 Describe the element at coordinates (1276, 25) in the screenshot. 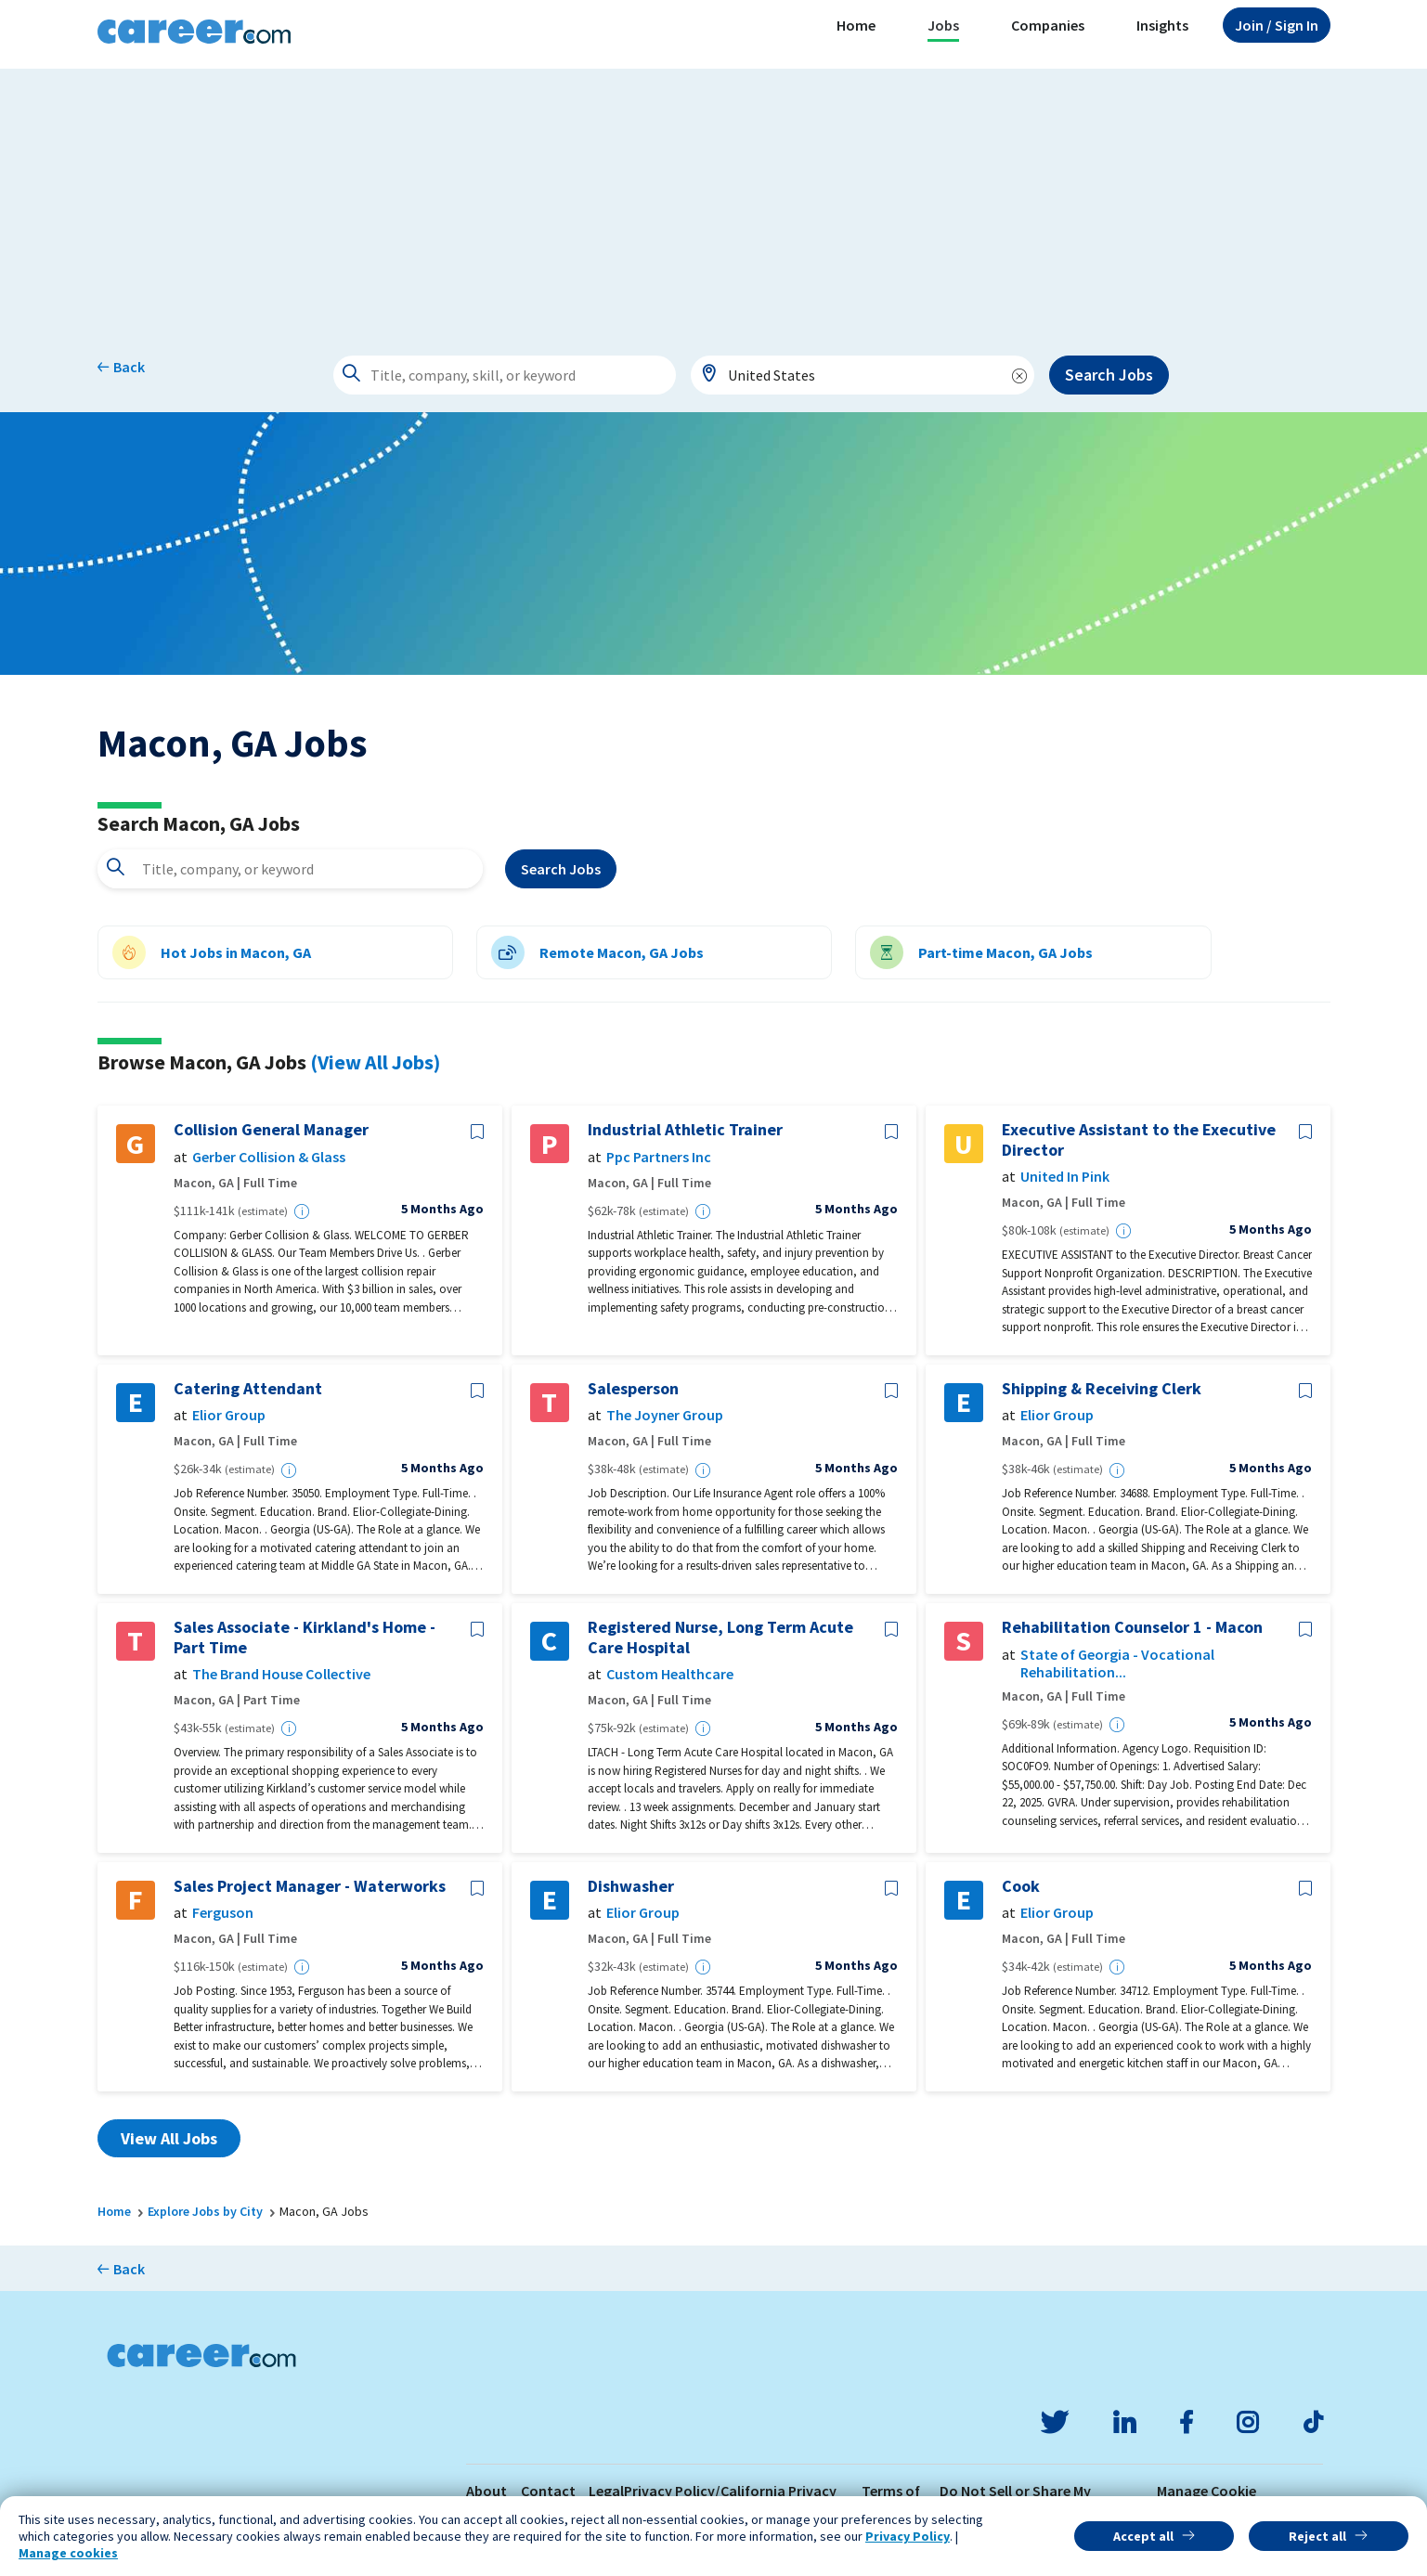

I see `Sign In` at that location.